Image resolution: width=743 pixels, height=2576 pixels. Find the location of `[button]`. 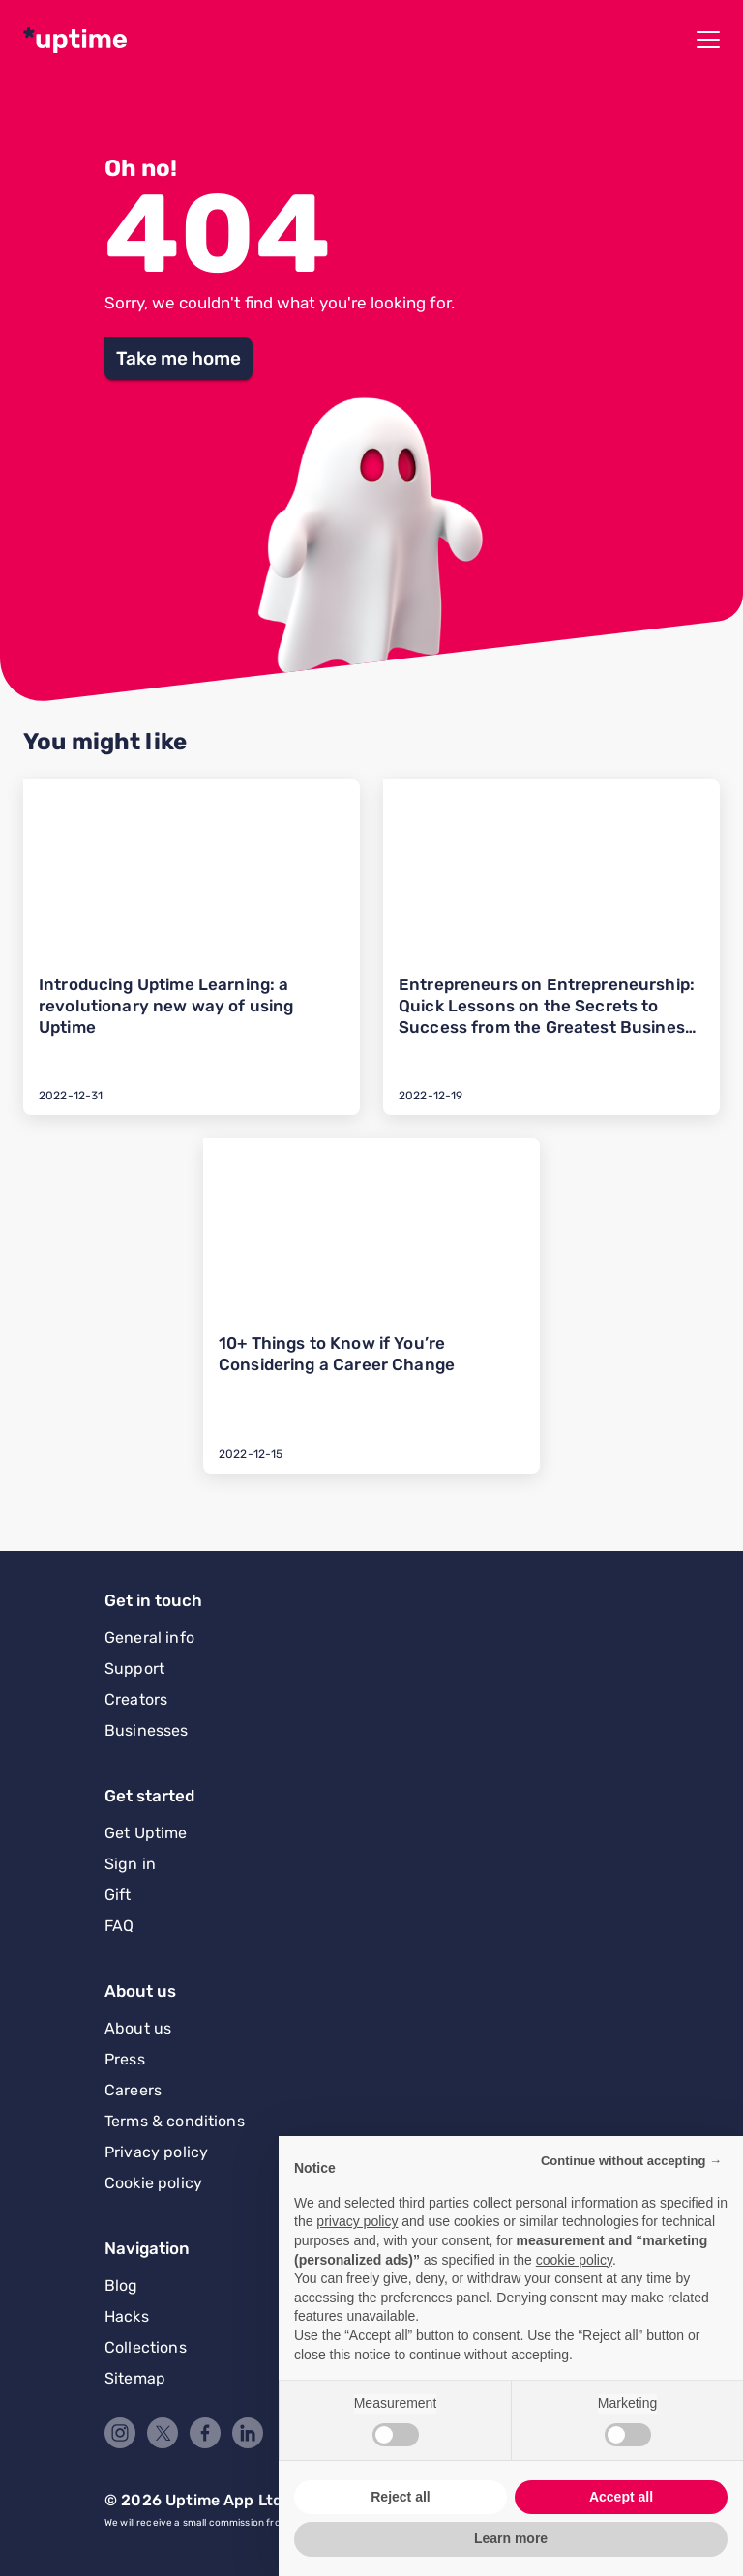

[button] is located at coordinates (178, 358).